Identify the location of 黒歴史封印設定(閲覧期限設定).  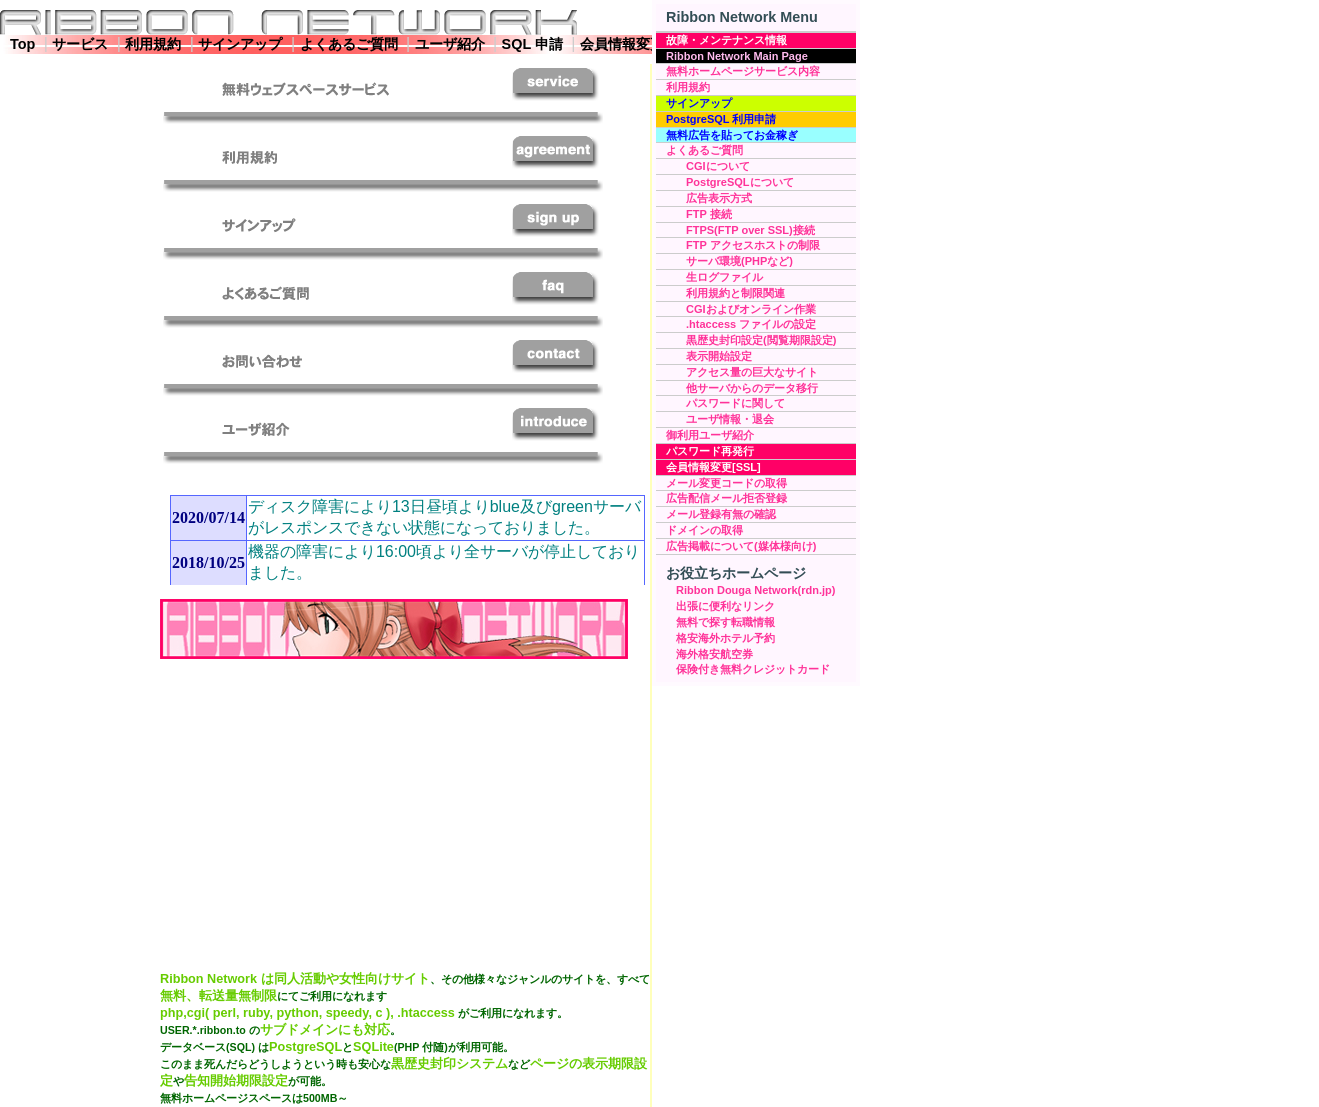
(761, 340).